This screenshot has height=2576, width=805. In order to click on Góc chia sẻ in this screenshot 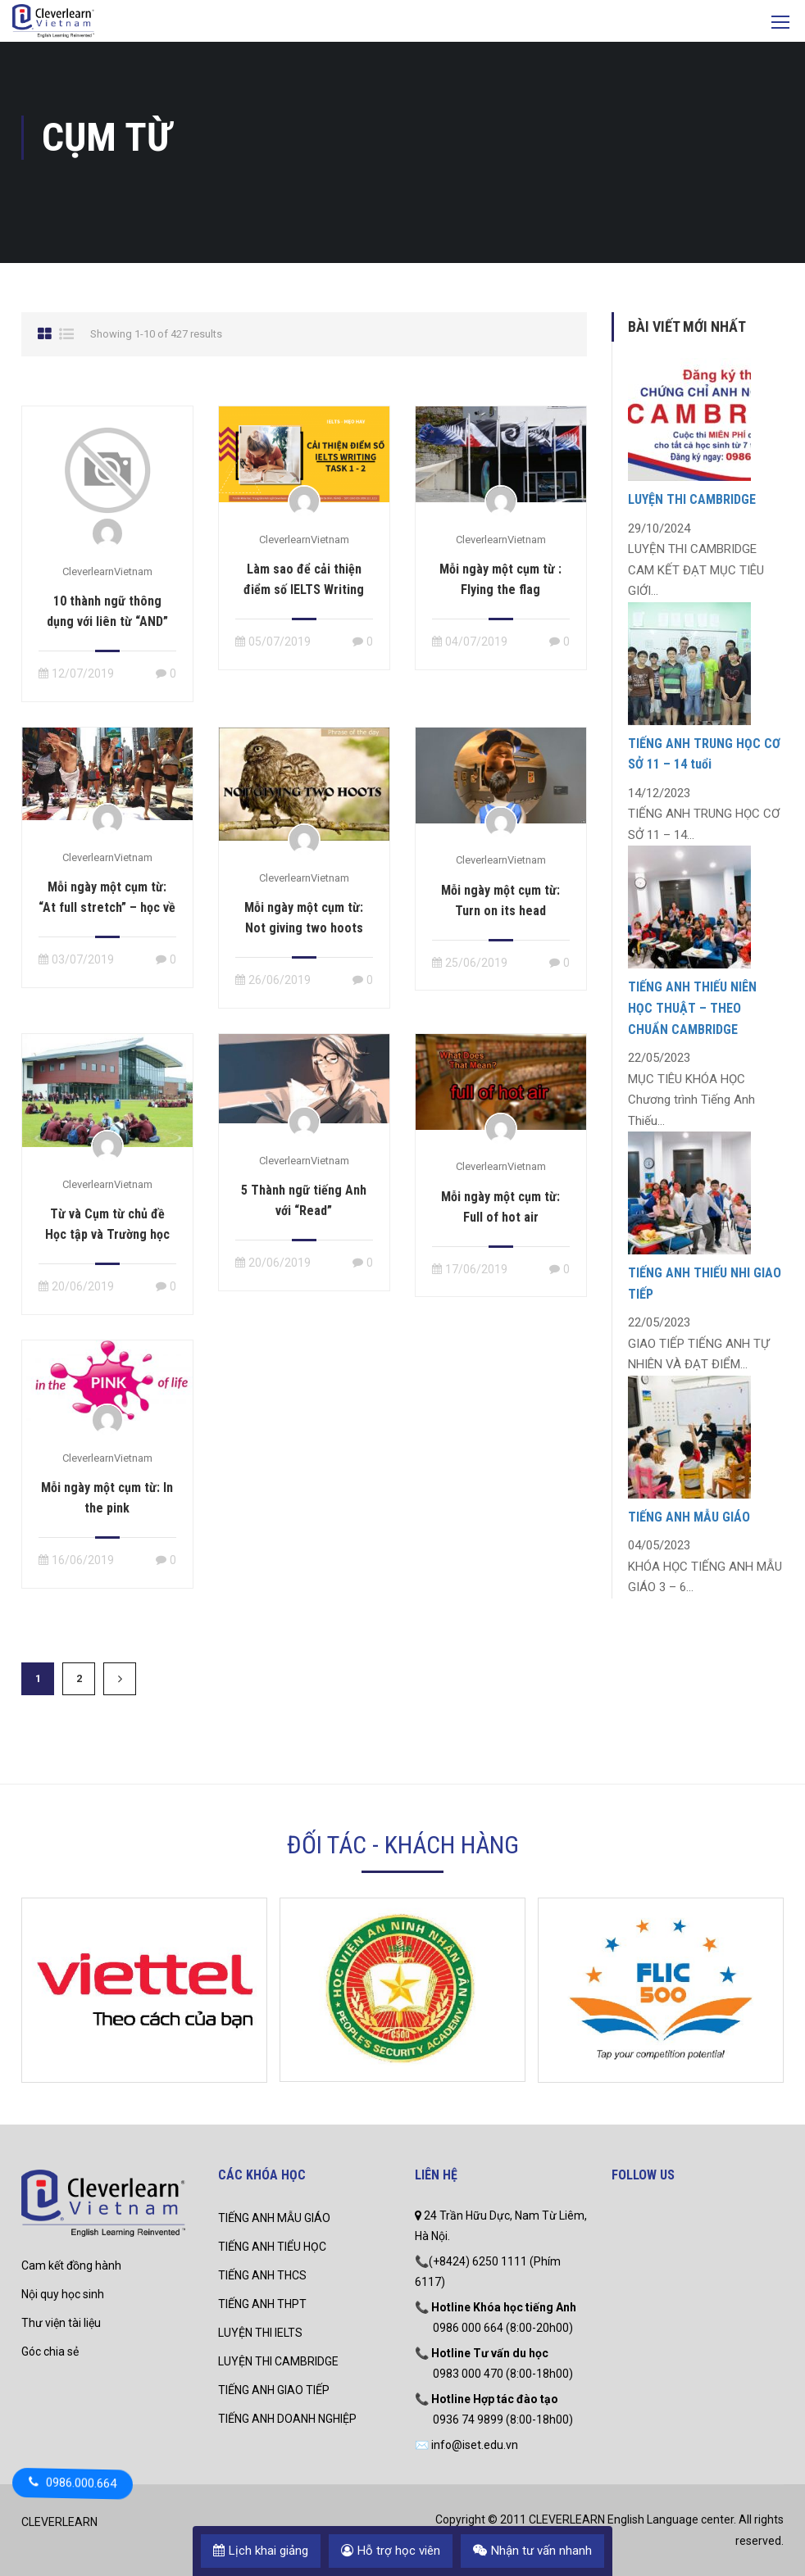, I will do `click(50, 2351)`.